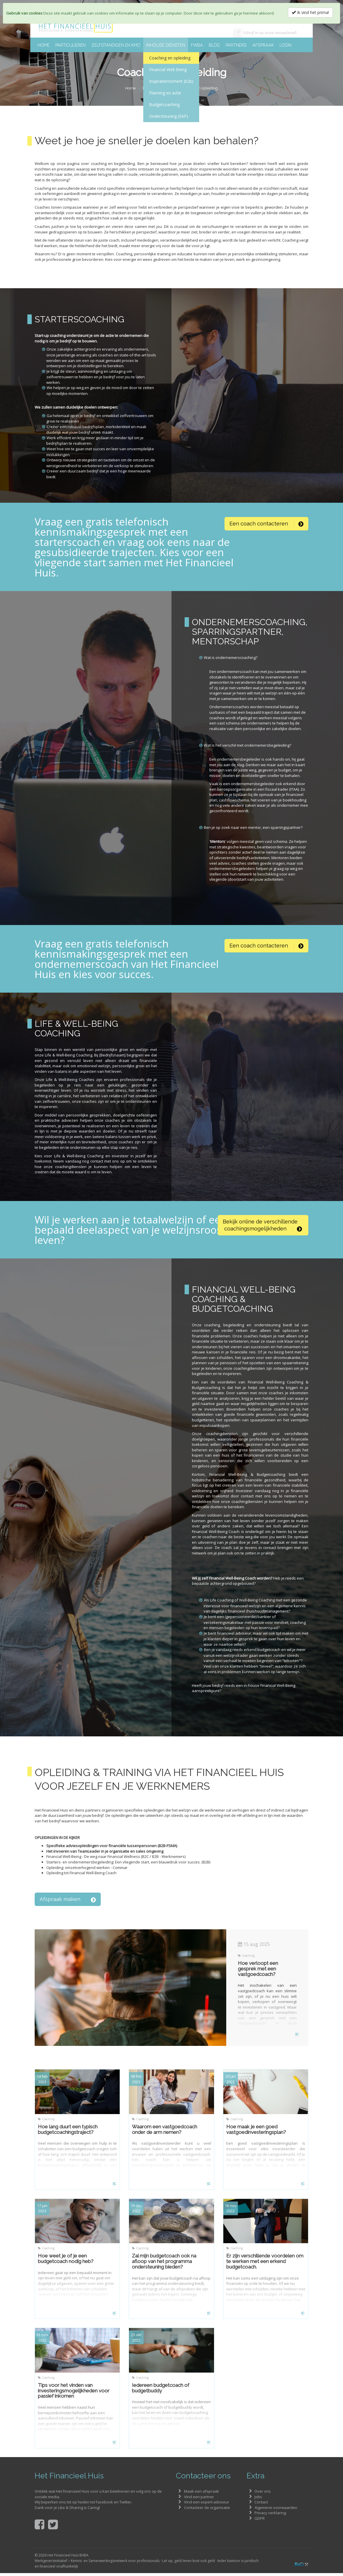  Describe the element at coordinates (164, 104) in the screenshot. I see `Budgetcoaching` at that location.